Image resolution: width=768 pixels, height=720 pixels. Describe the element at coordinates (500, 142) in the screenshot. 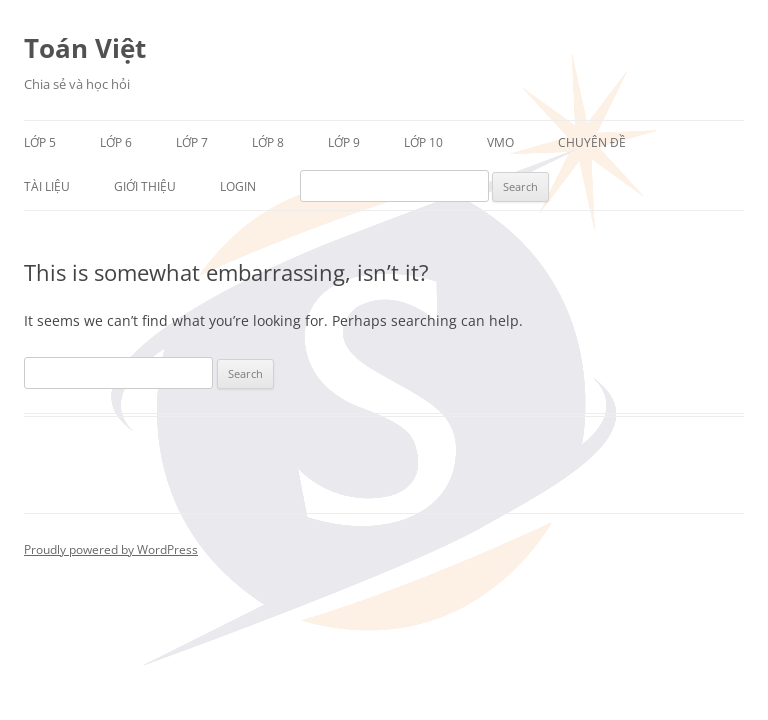

I see `VMO` at that location.